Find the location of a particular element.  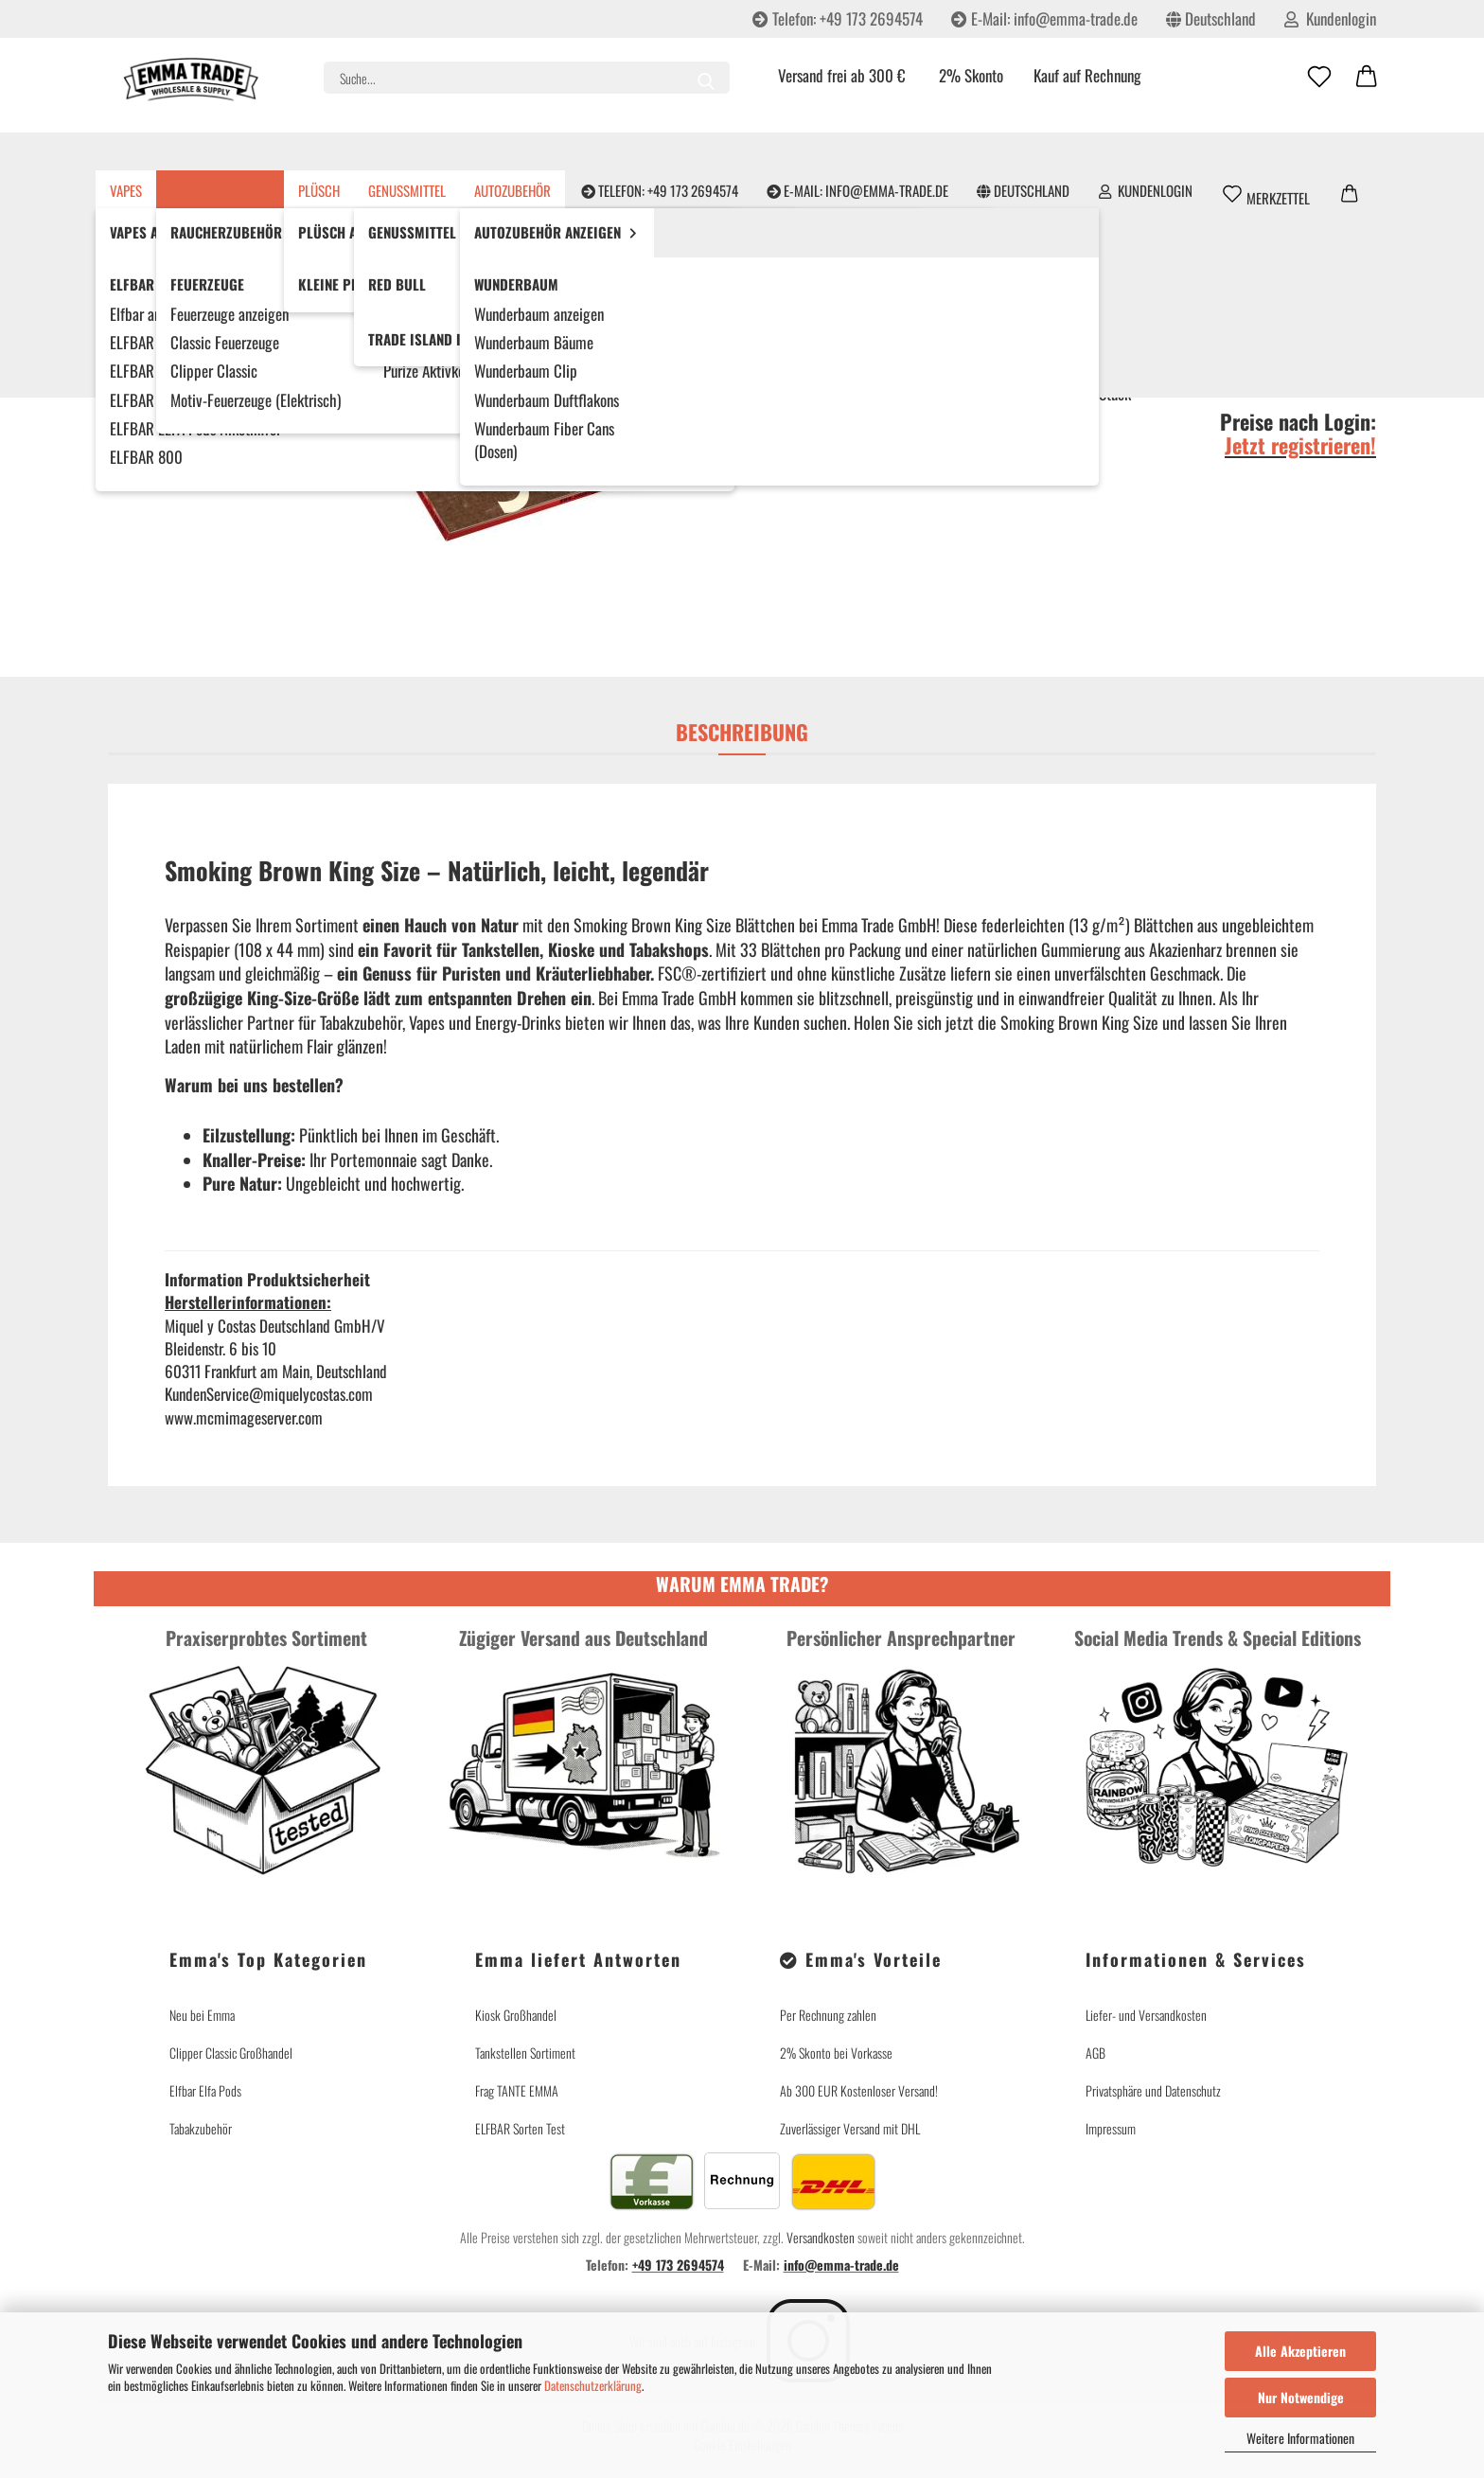

2% Skonto bei Vorkasse is located at coordinates (836, 2052).